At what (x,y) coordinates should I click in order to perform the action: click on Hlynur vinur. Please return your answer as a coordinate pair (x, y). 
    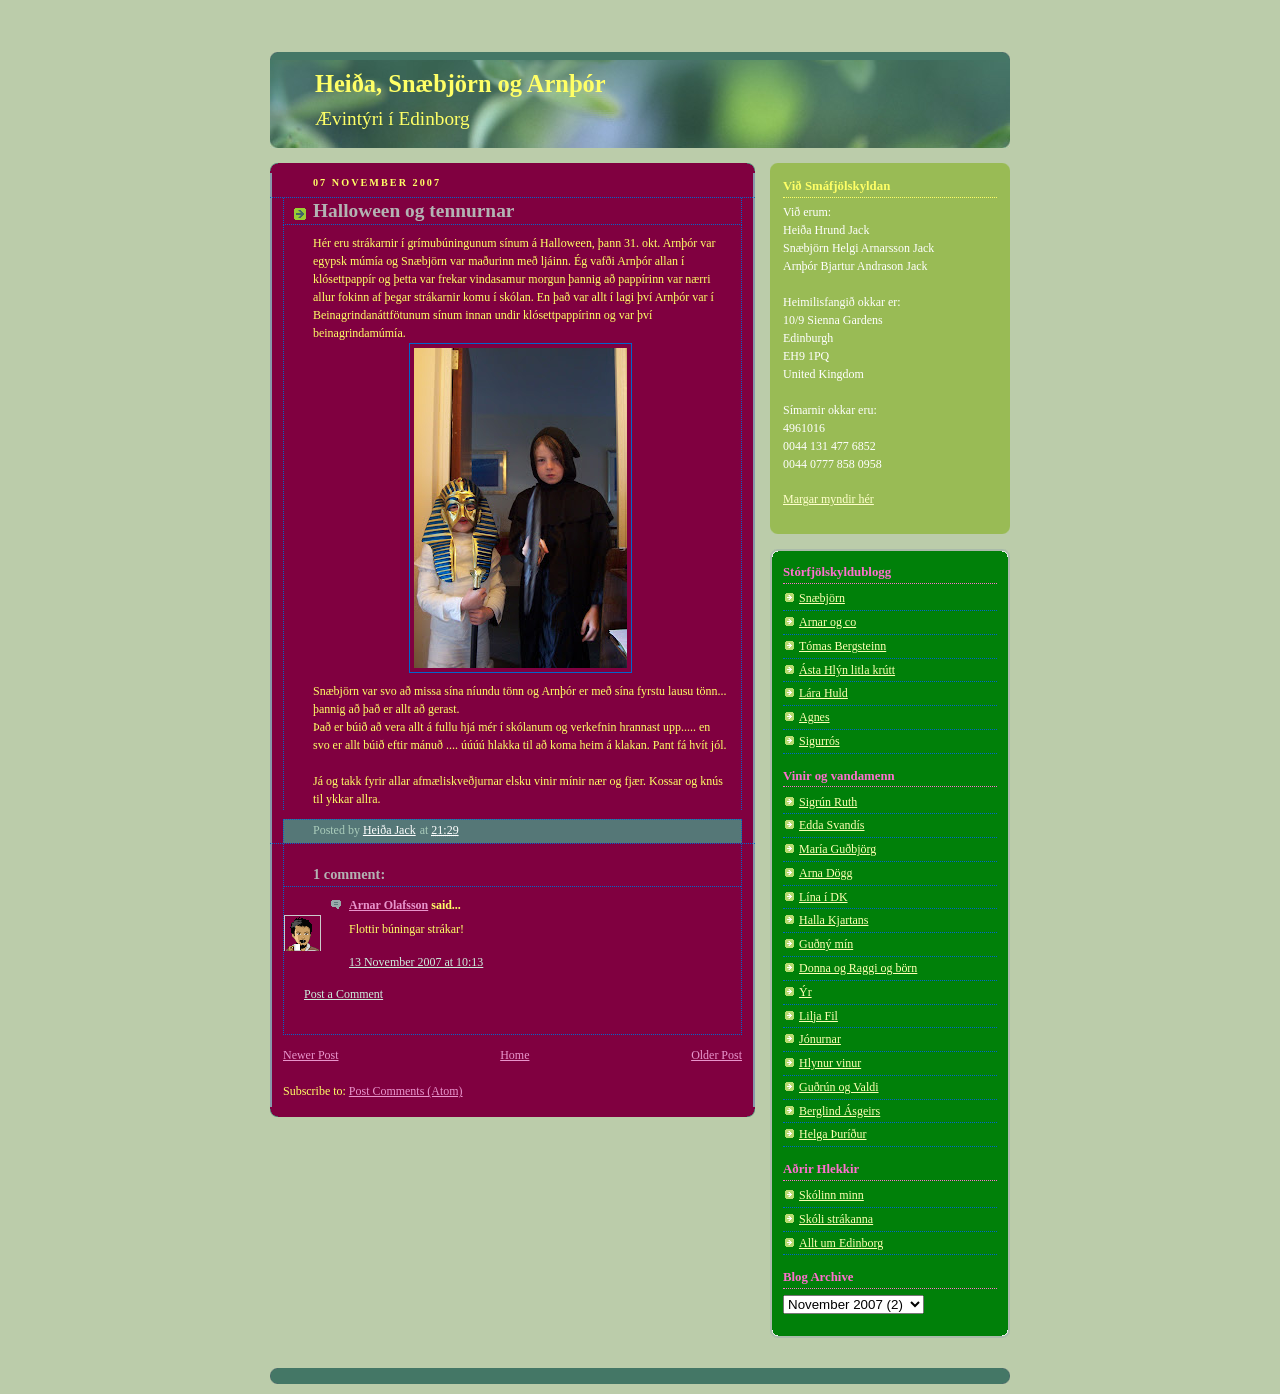
    Looking at the image, I should click on (830, 1063).